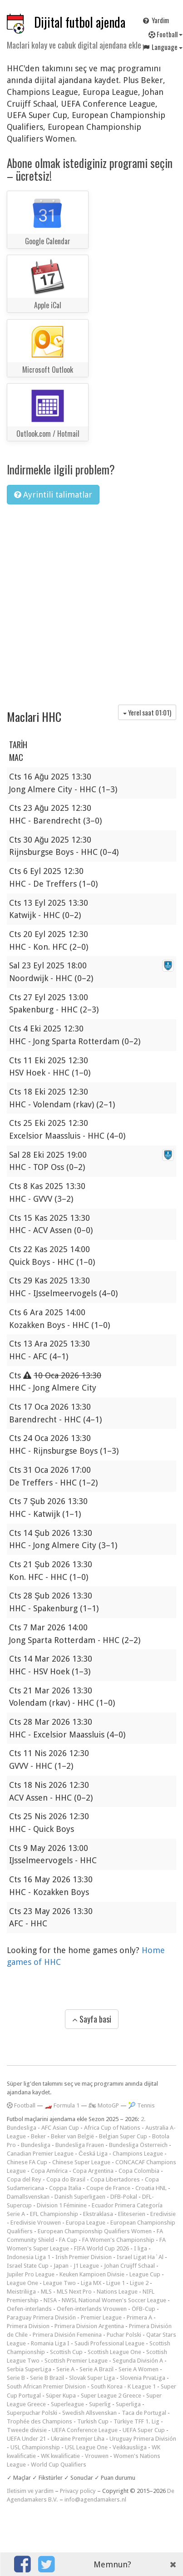 The height and width of the screenshot is (2576, 183). What do you see at coordinates (46, 2291) in the screenshot?
I see `MLS` at bounding box center [46, 2291].